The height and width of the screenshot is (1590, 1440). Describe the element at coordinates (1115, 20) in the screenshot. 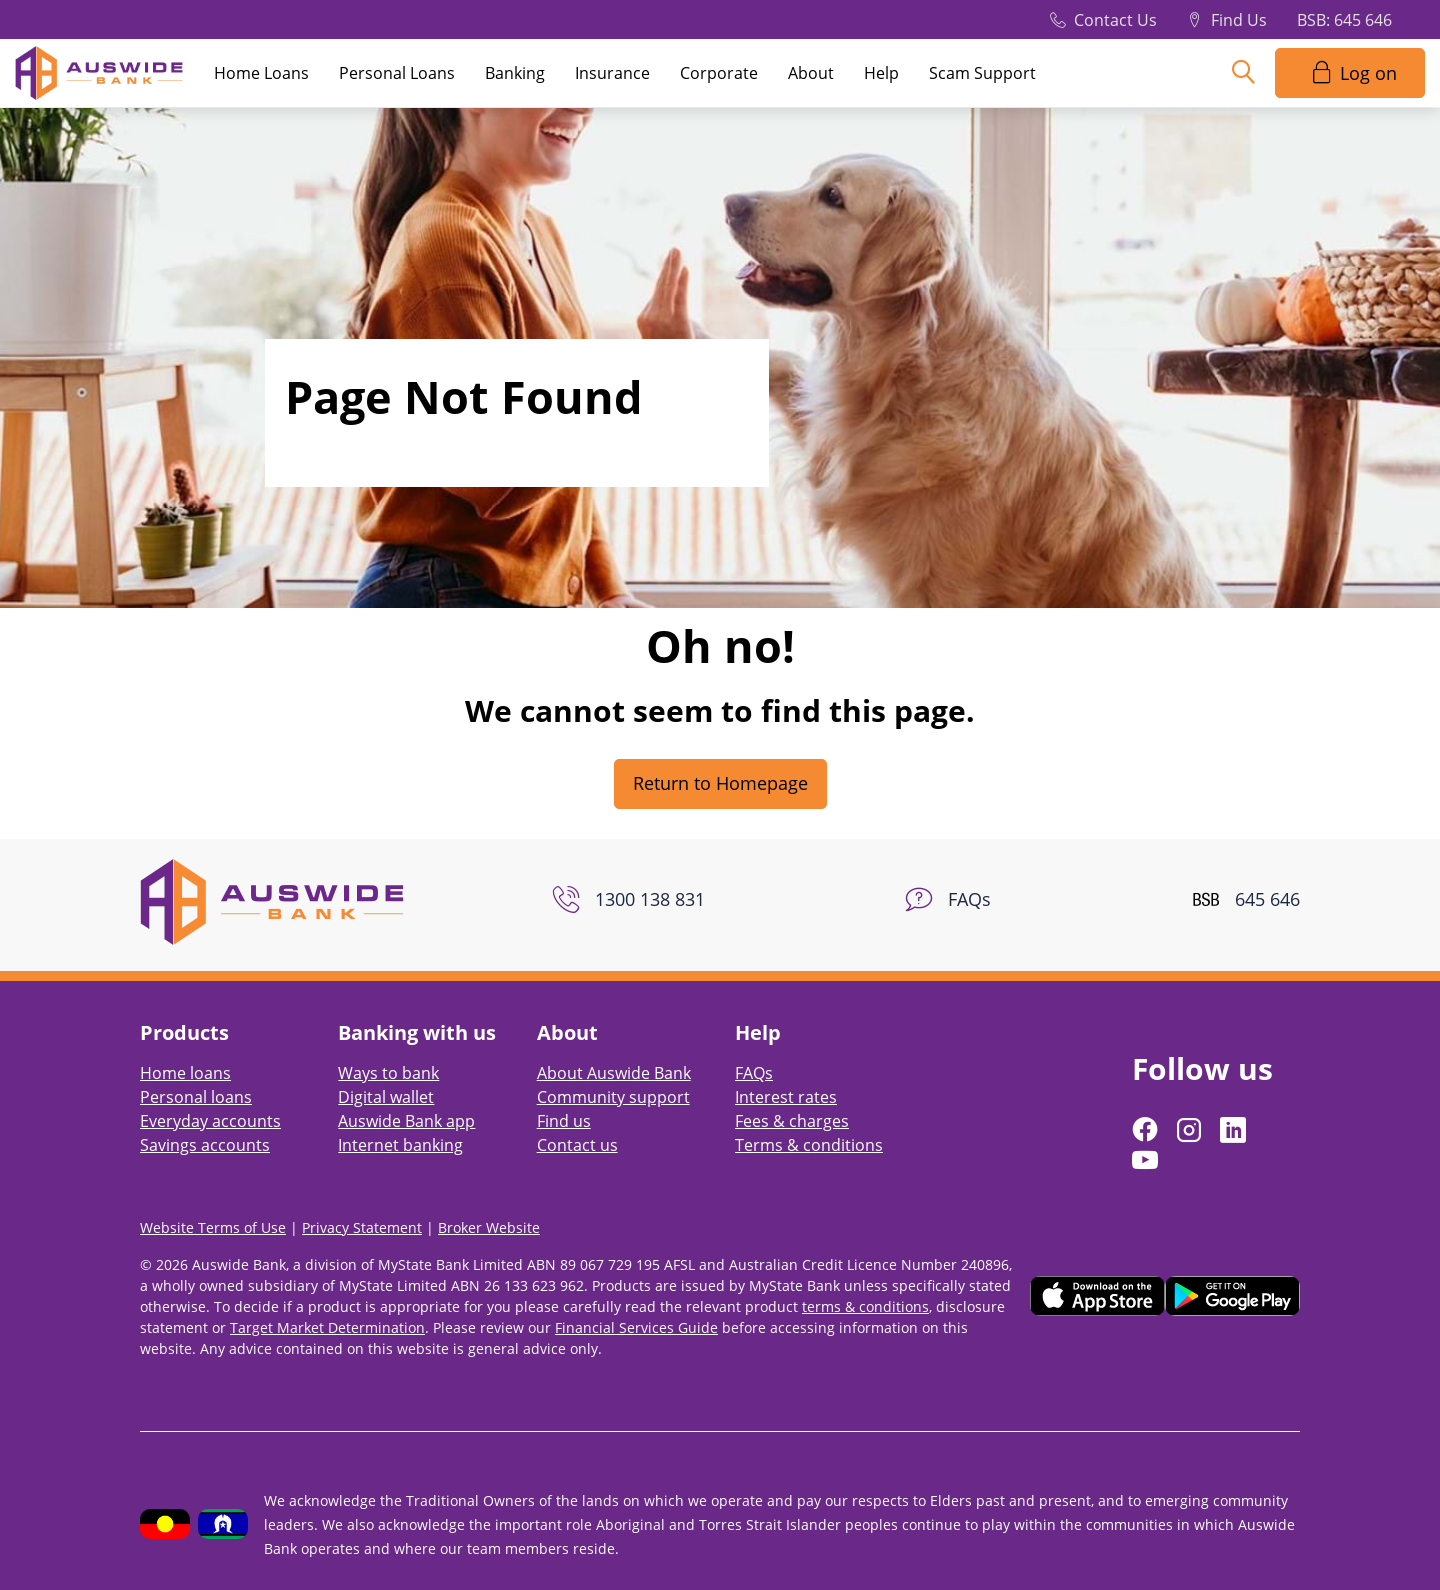

I see `Contact Us` at that location.